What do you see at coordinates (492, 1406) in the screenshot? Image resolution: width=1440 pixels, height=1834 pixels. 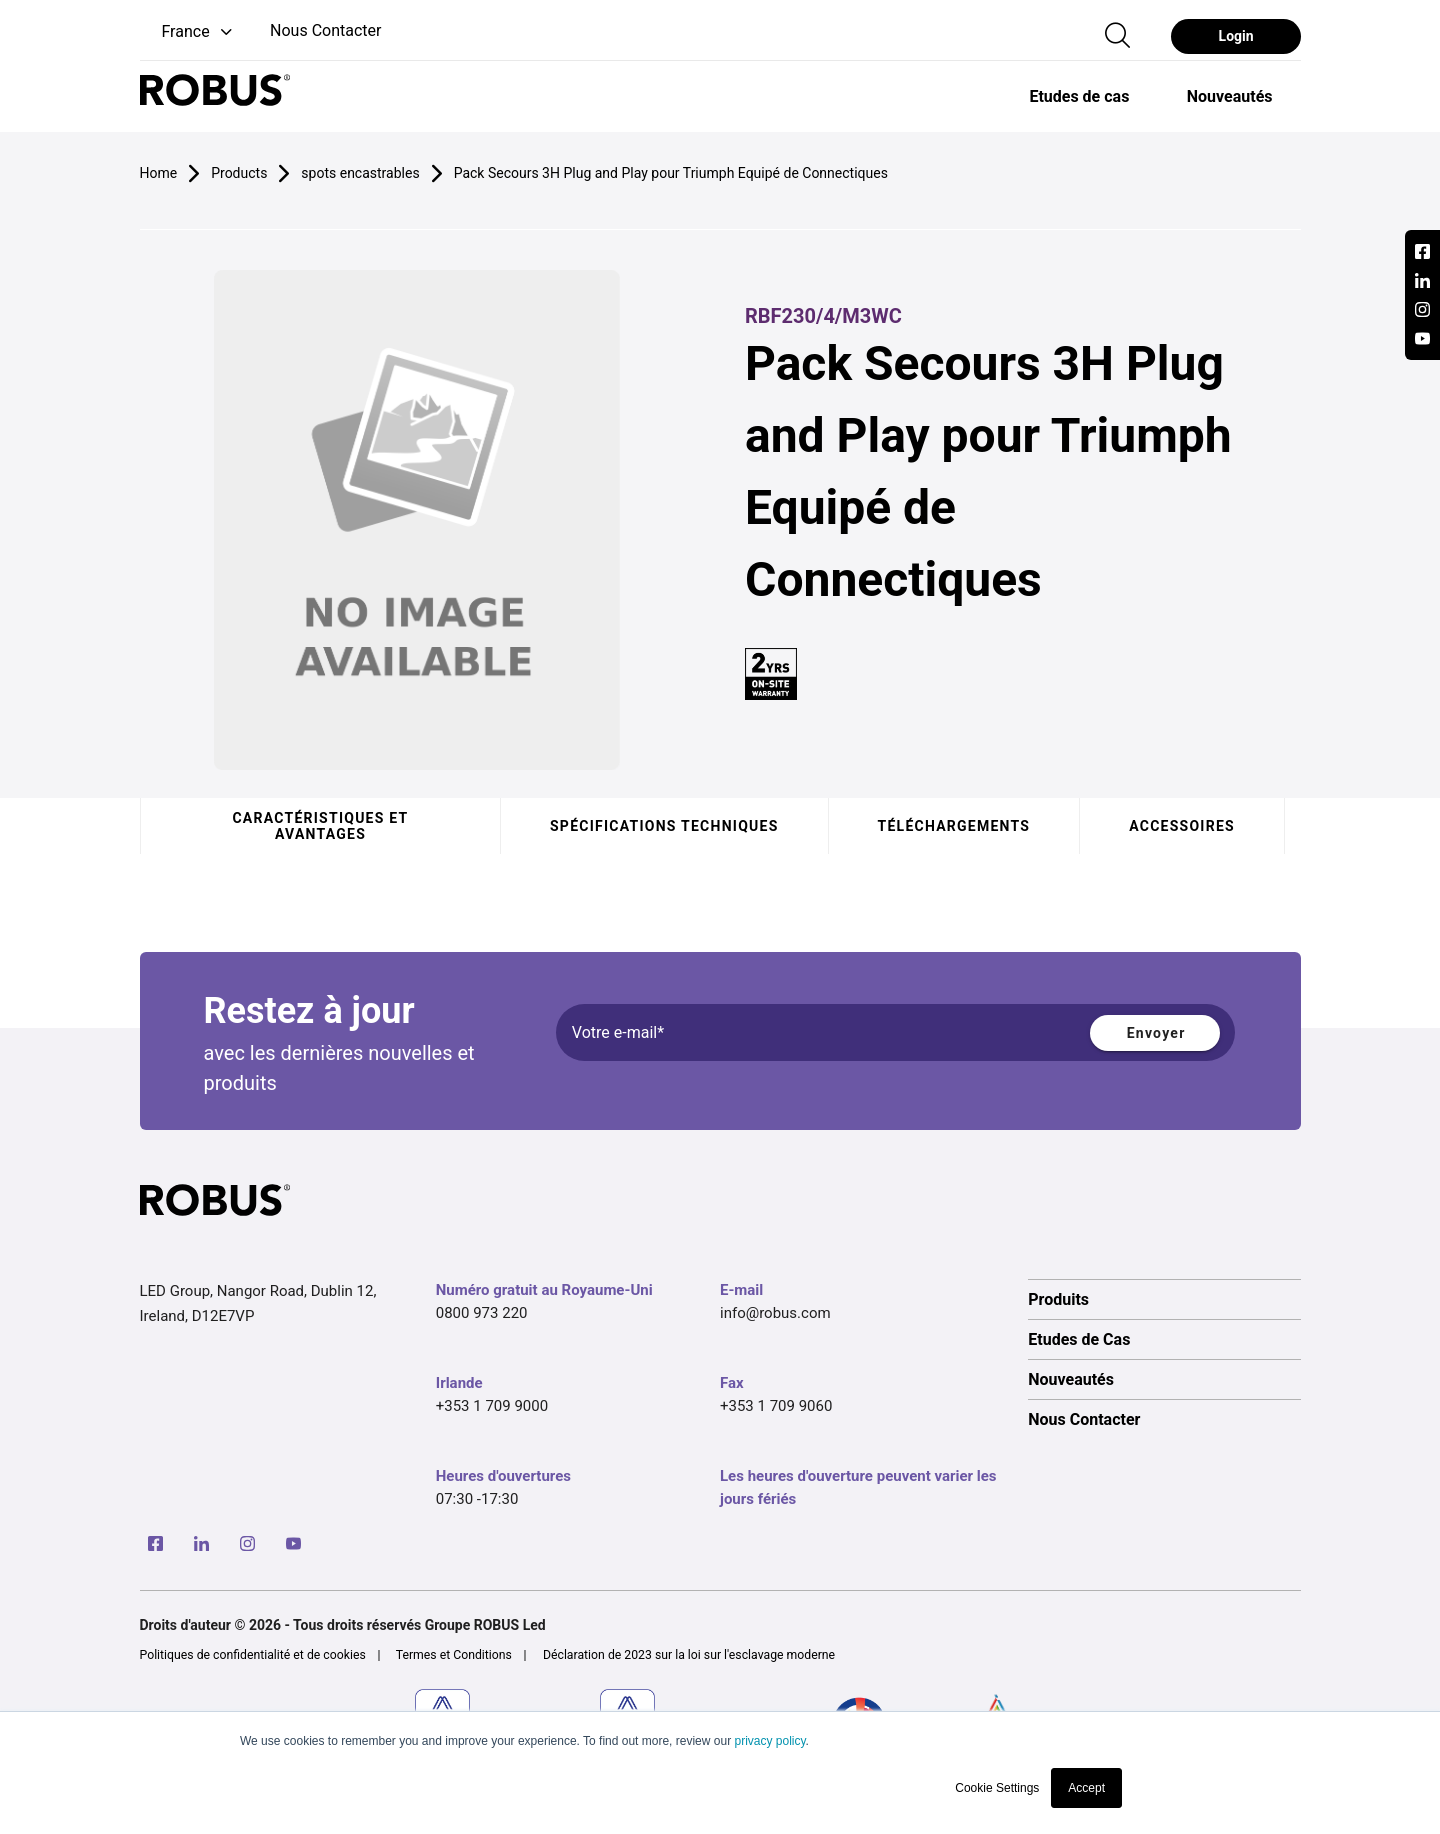 I see `+353 1 709 9000` at bounding box center [492, 1406].